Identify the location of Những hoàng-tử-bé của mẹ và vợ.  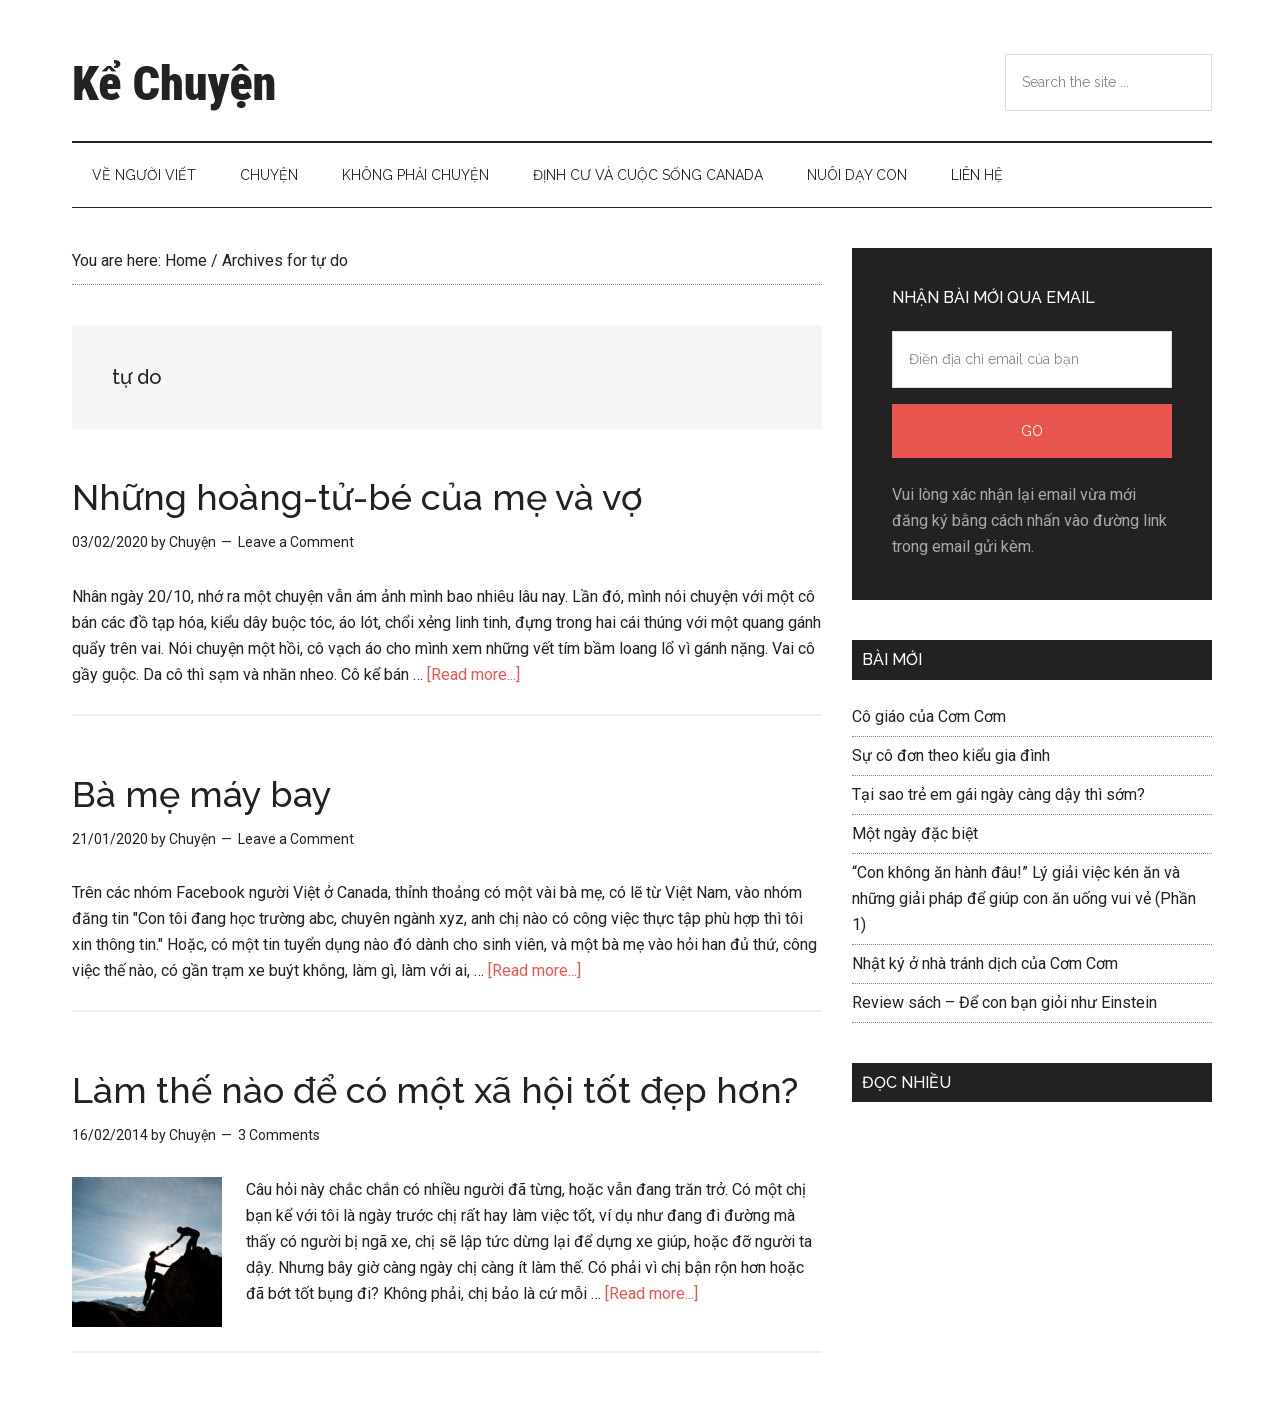
(357, 497).